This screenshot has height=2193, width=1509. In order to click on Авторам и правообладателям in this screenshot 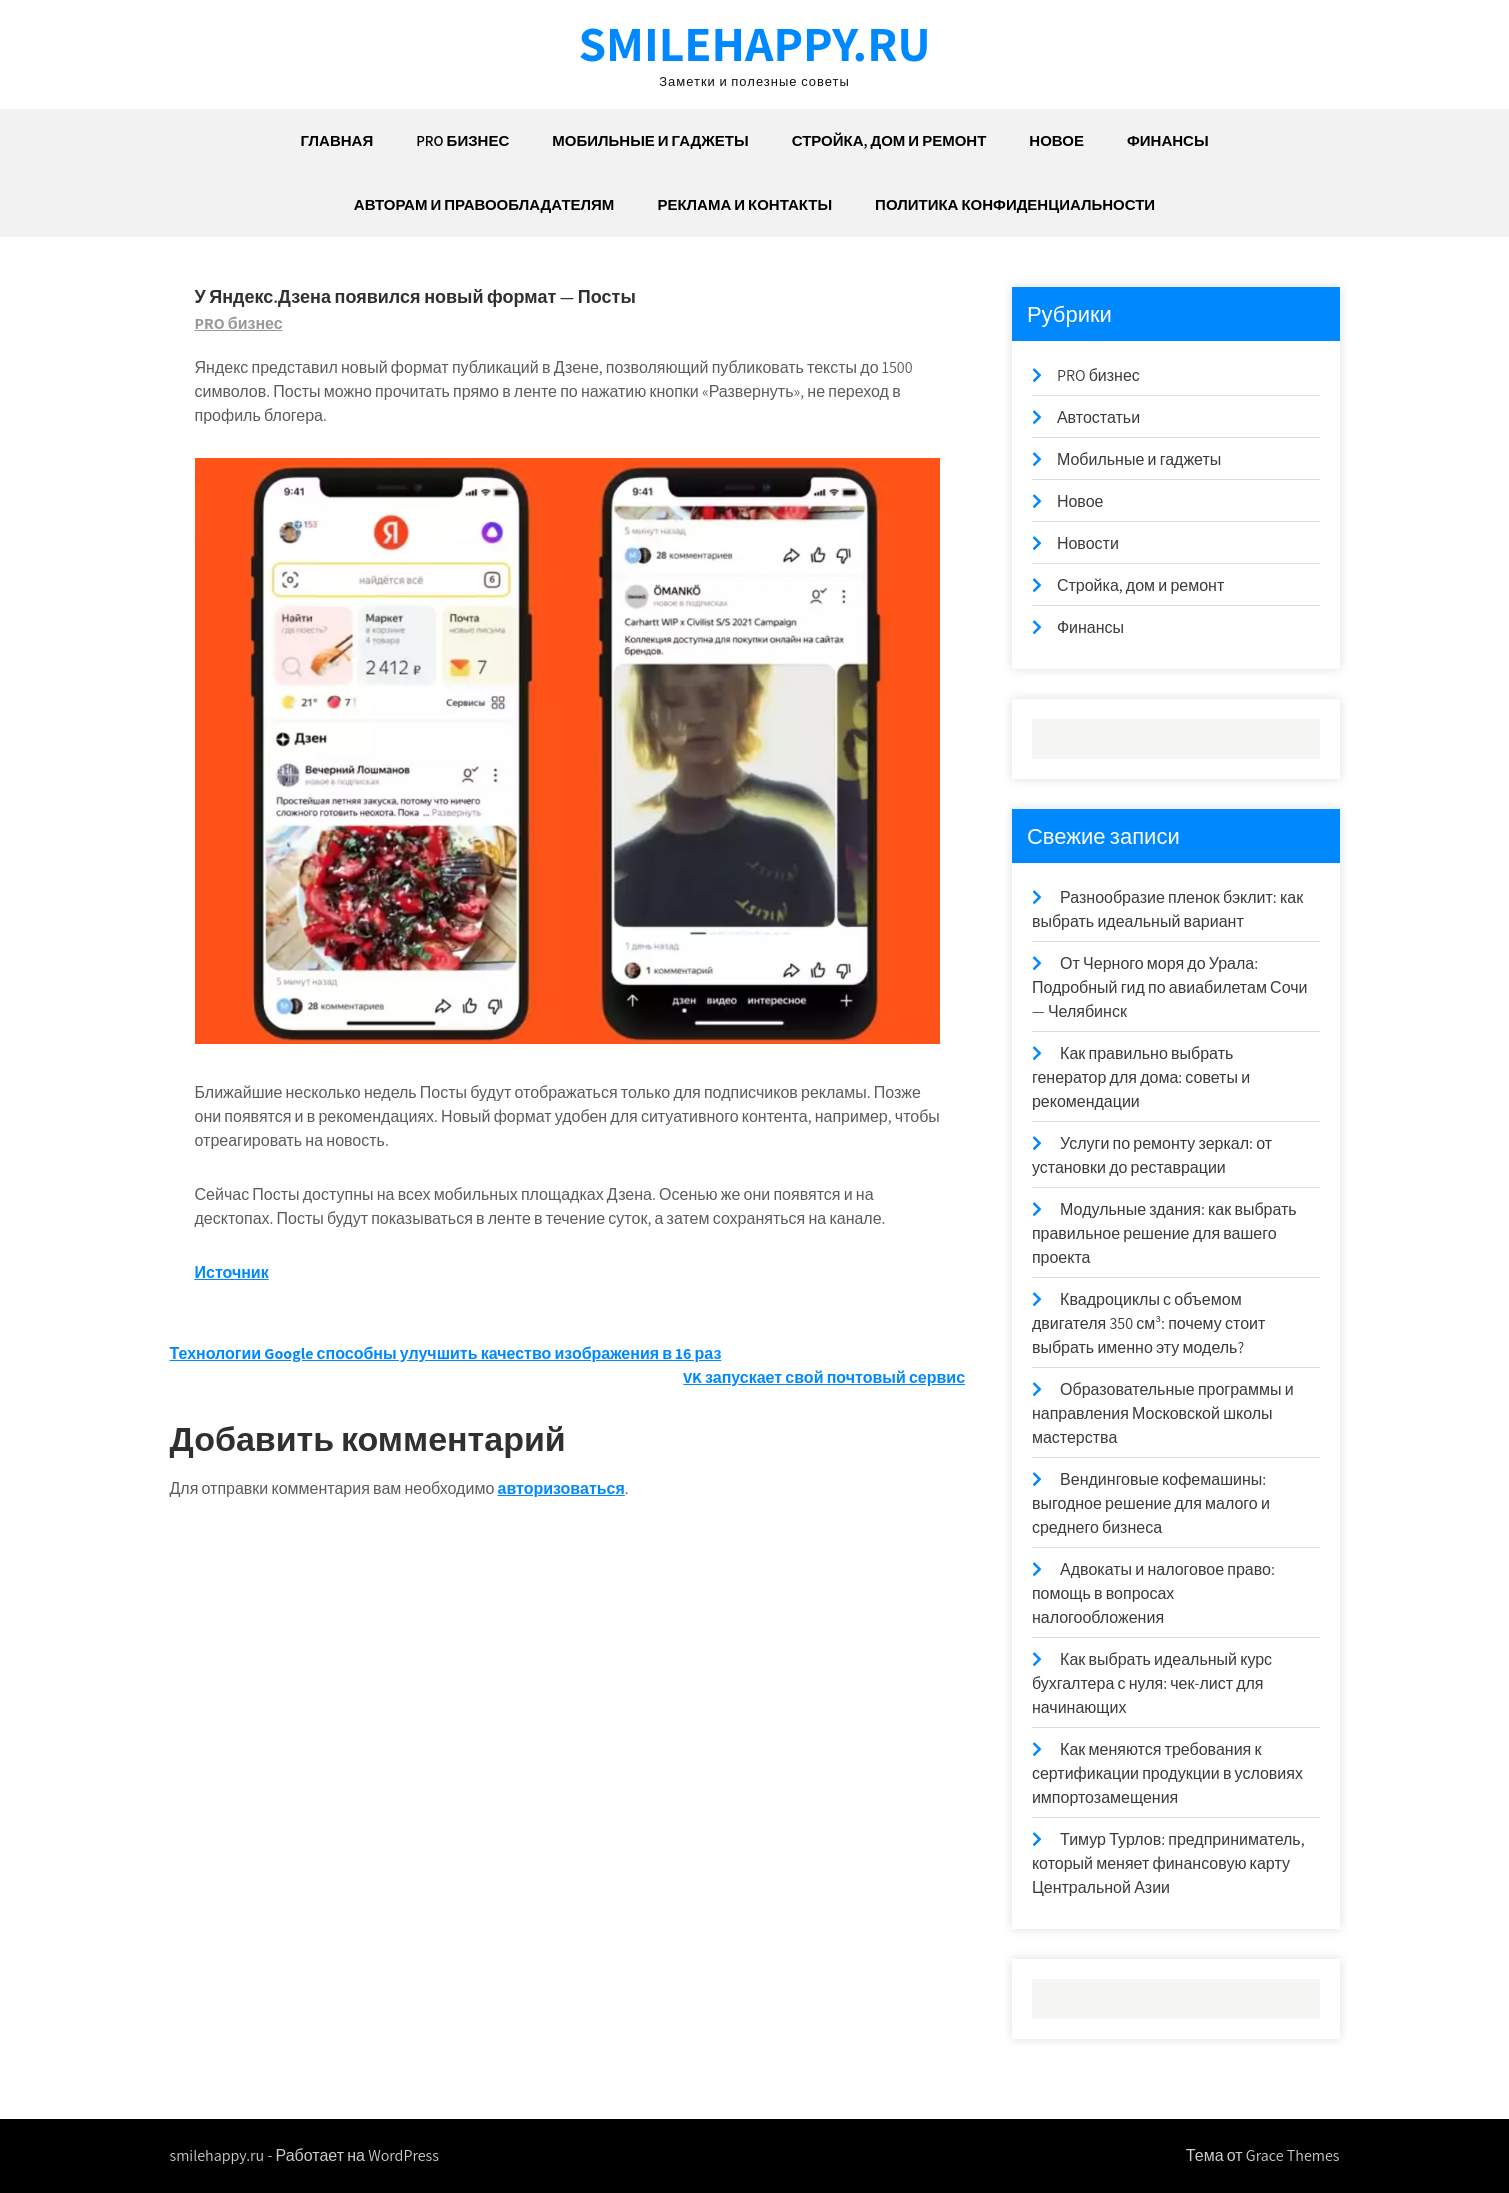, I will do `click(484, 204)`.